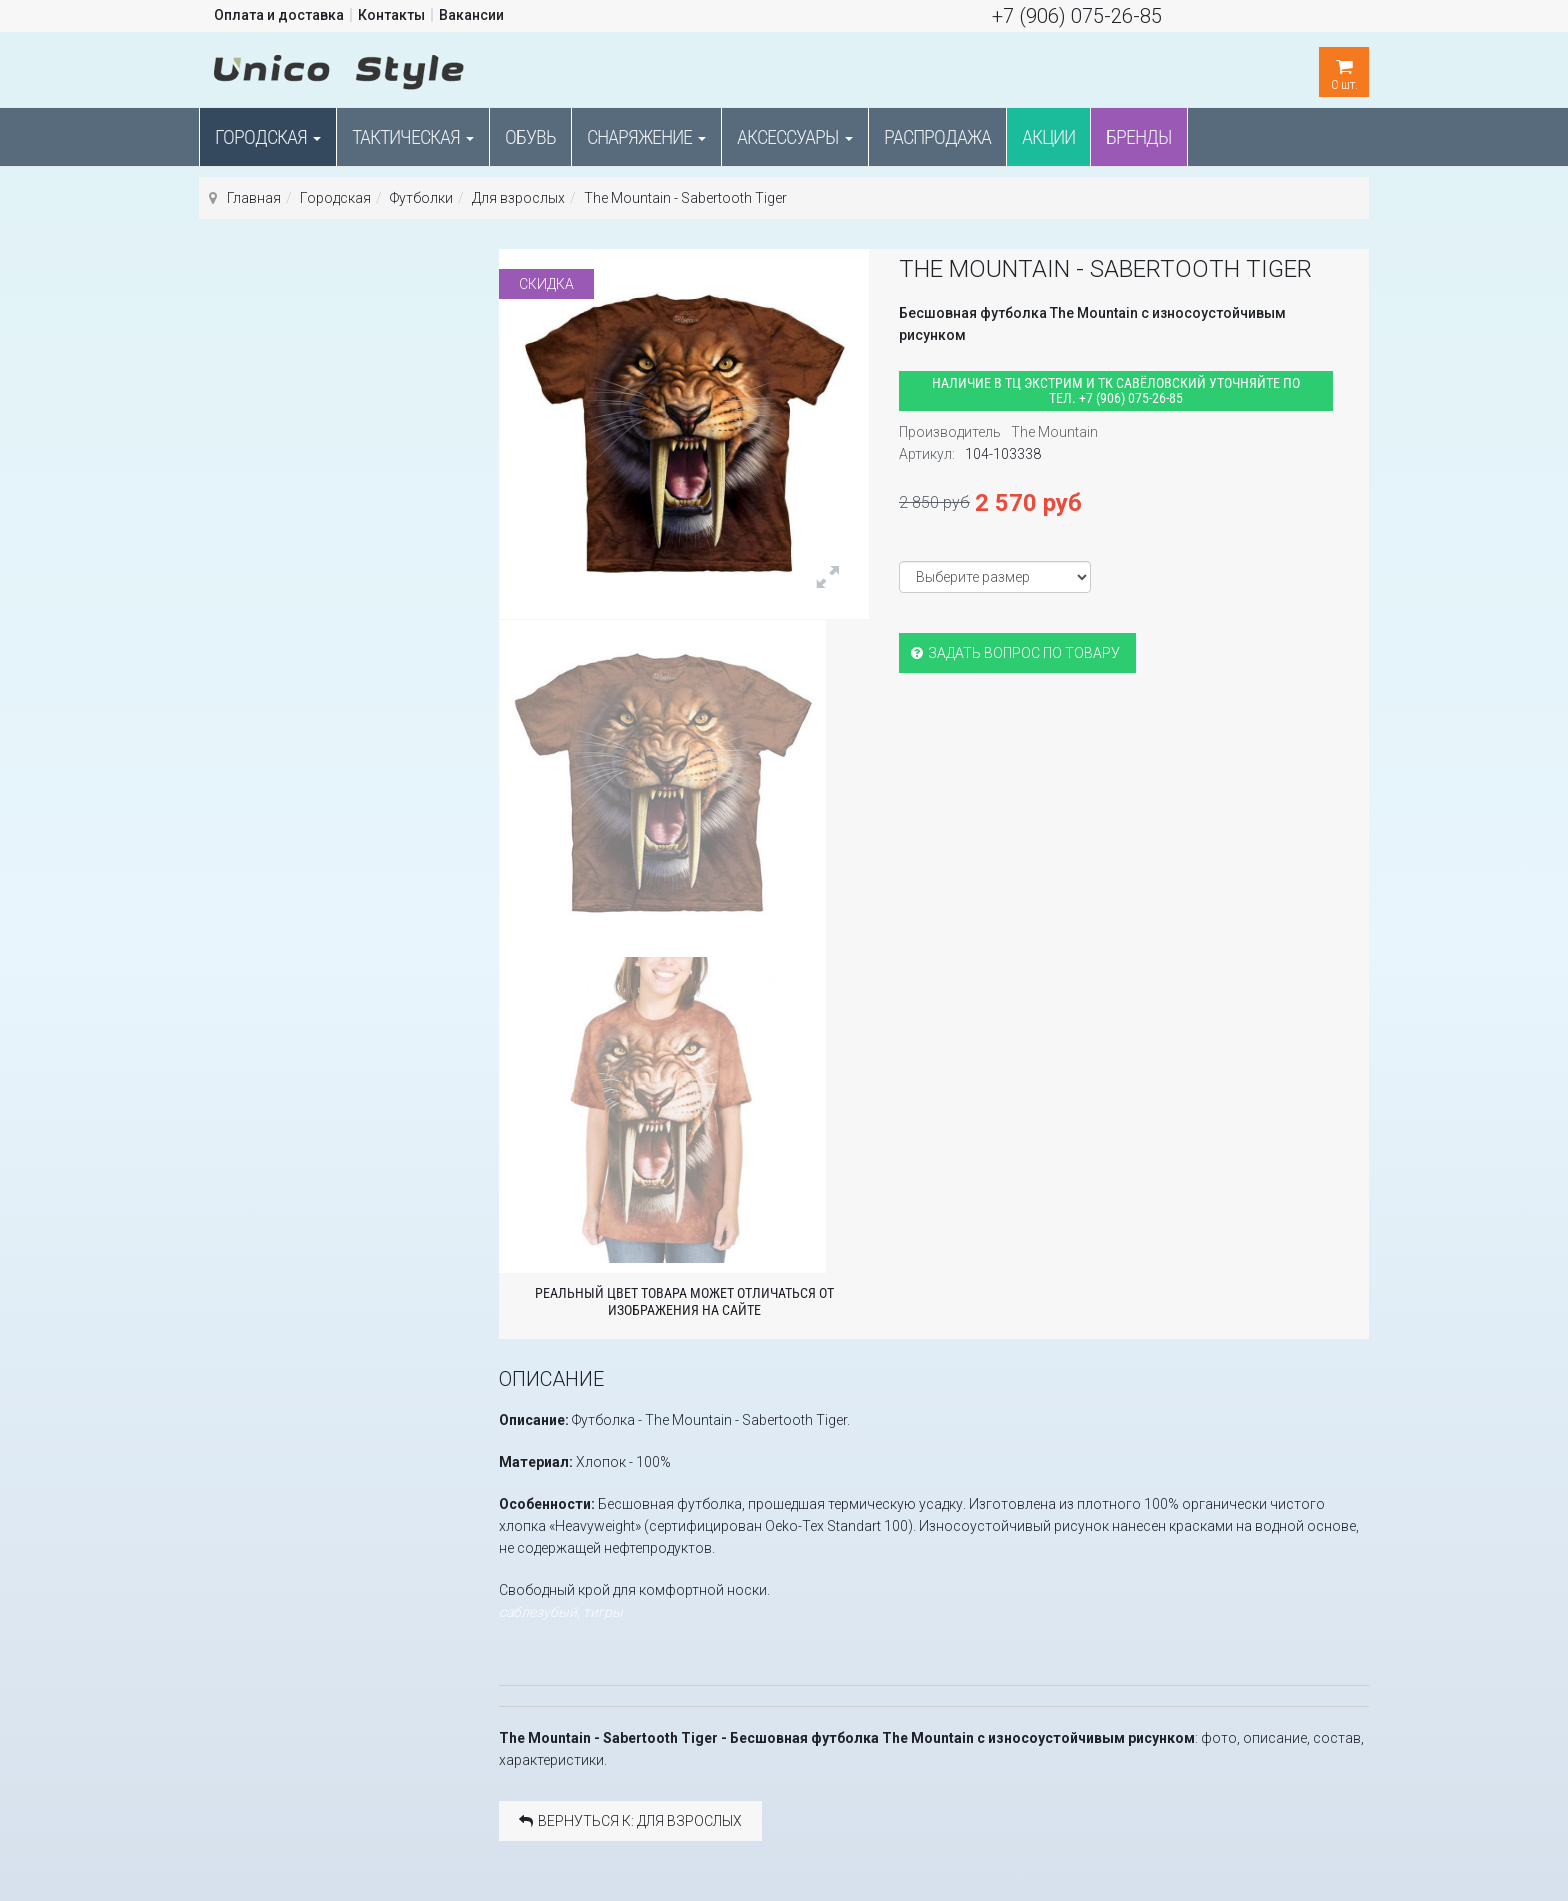 The height and width of the screenshot is (1901, 1568). Describe the element at coordinates (1048, 137) in the screenshot. I see `Акции` at that location.